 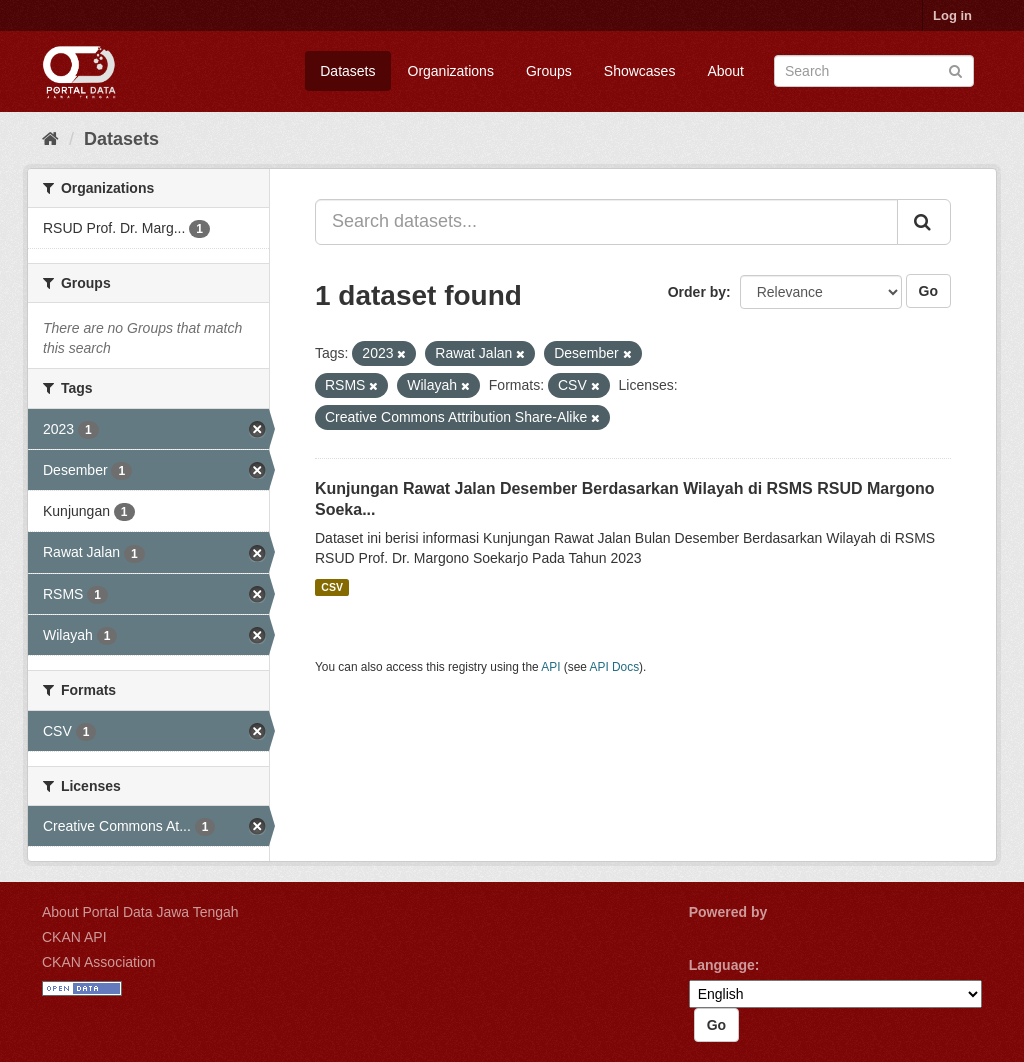 What do you see at coordinates (697, 292) in the screenshot?
I see `Order by` at bounding box center [697, 292].